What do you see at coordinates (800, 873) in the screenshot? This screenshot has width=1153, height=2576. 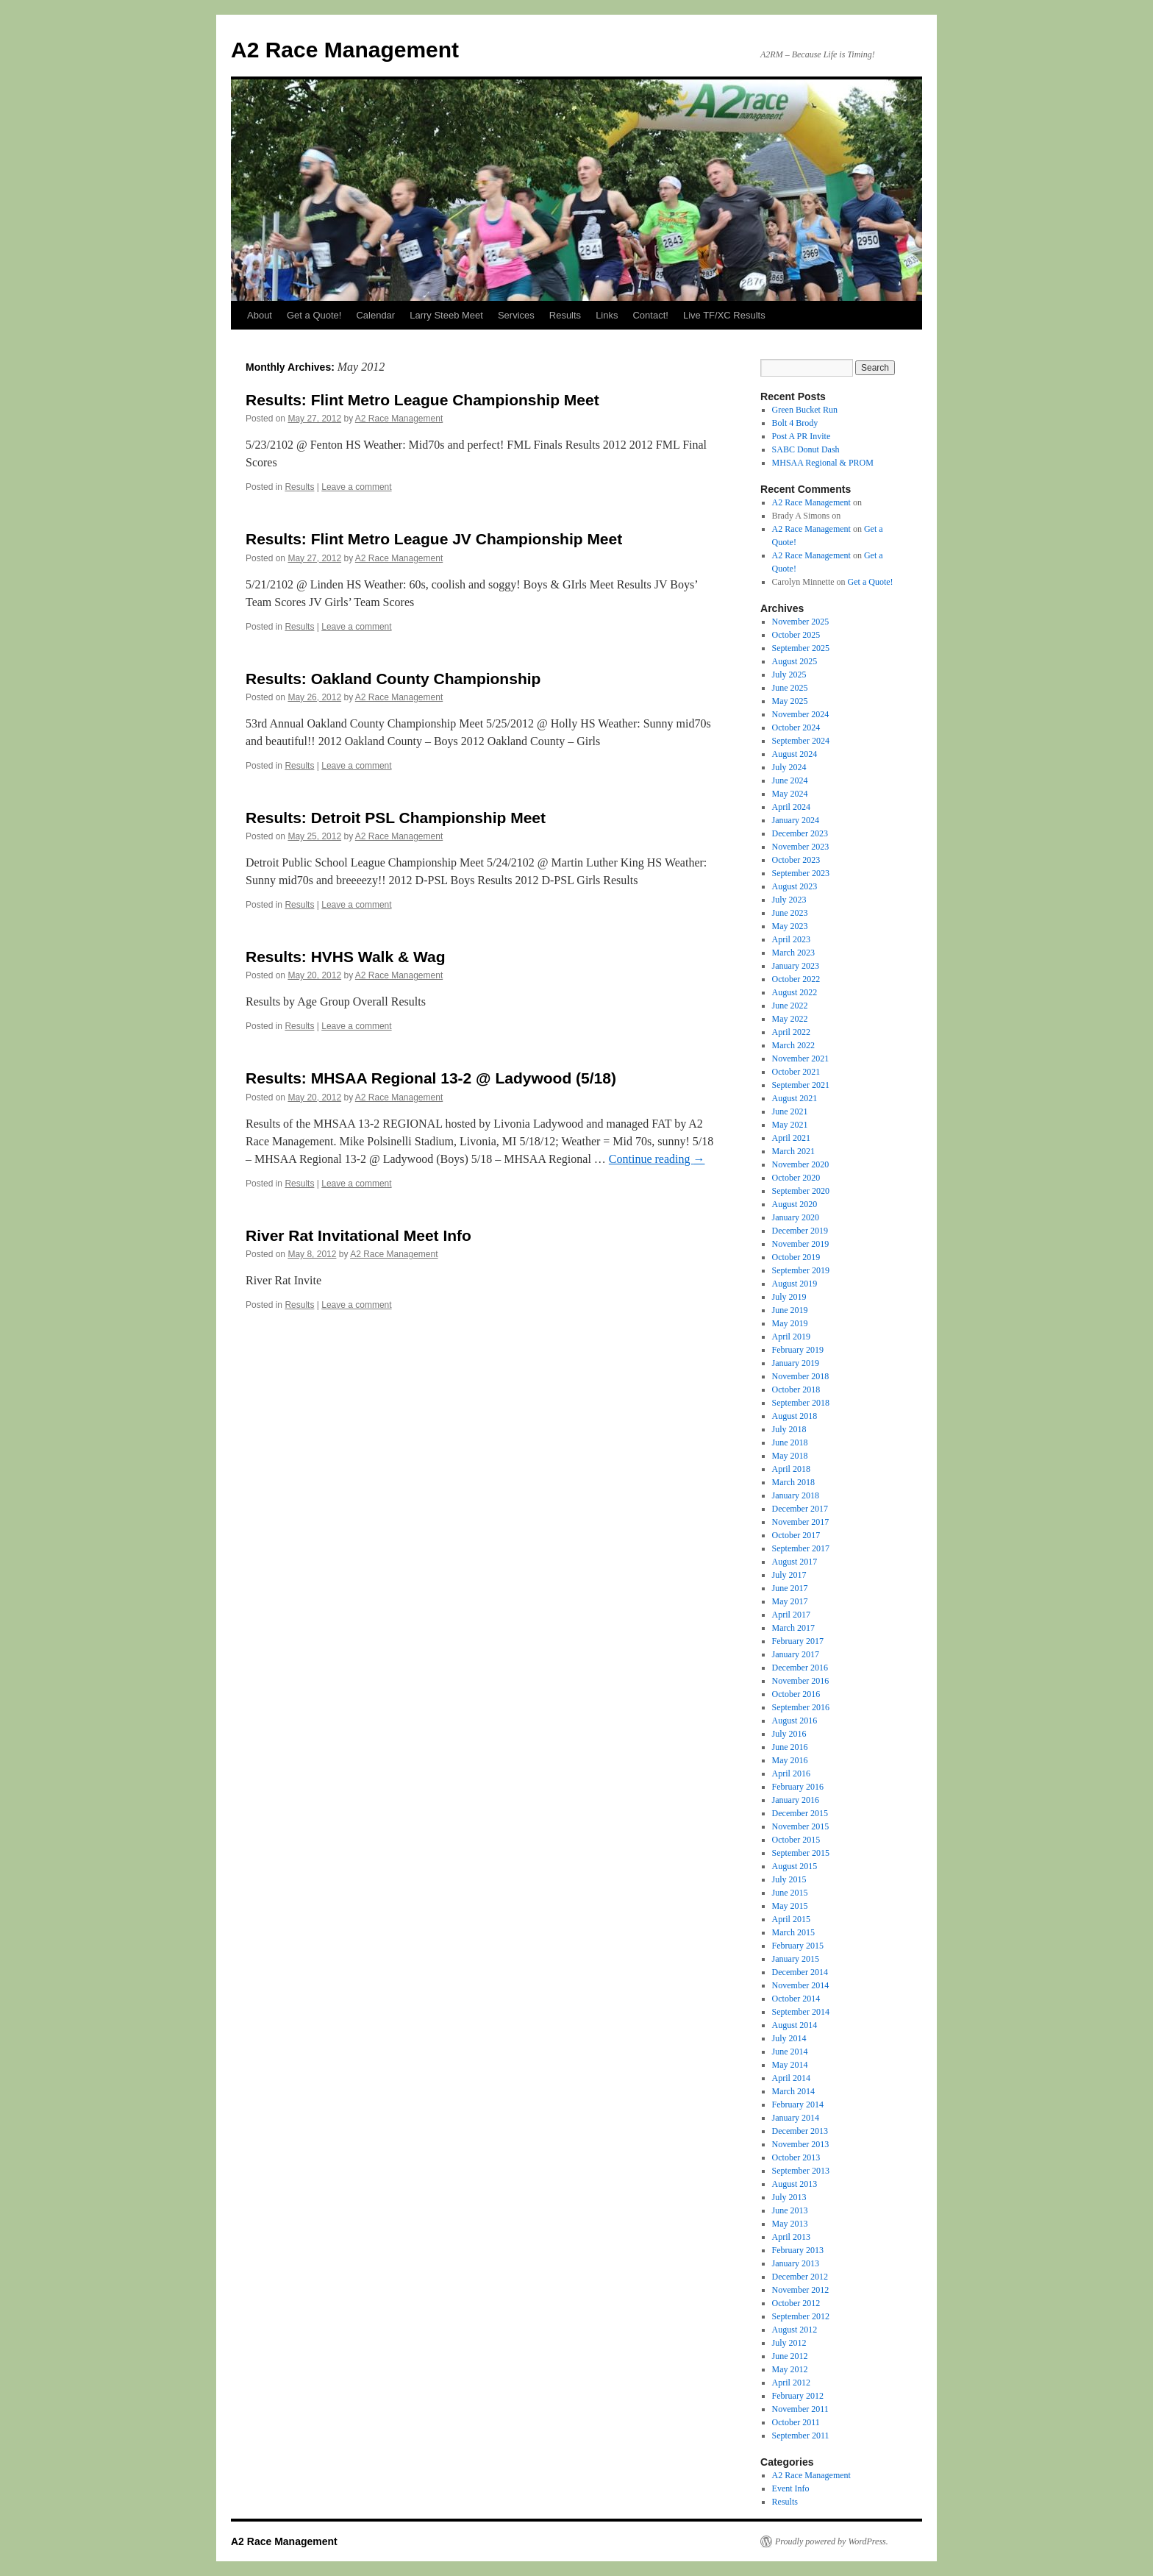 I see `September 2023` at bounding box center [800, 873].